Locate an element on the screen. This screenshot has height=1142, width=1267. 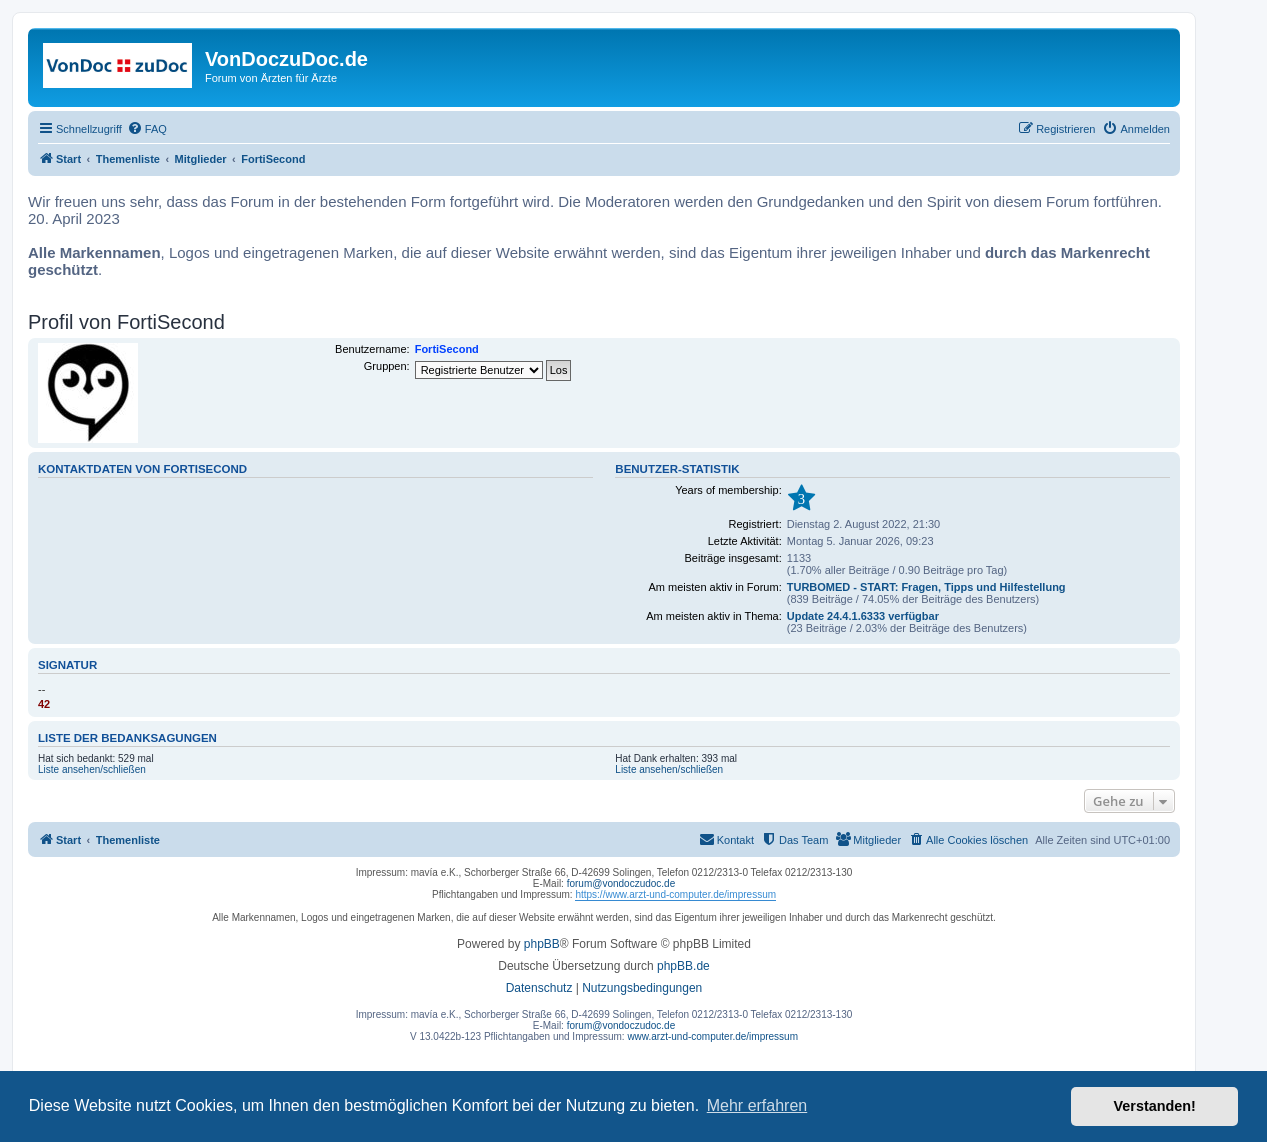
Liste ansehen/schließen is located at coordinates (92, 769).